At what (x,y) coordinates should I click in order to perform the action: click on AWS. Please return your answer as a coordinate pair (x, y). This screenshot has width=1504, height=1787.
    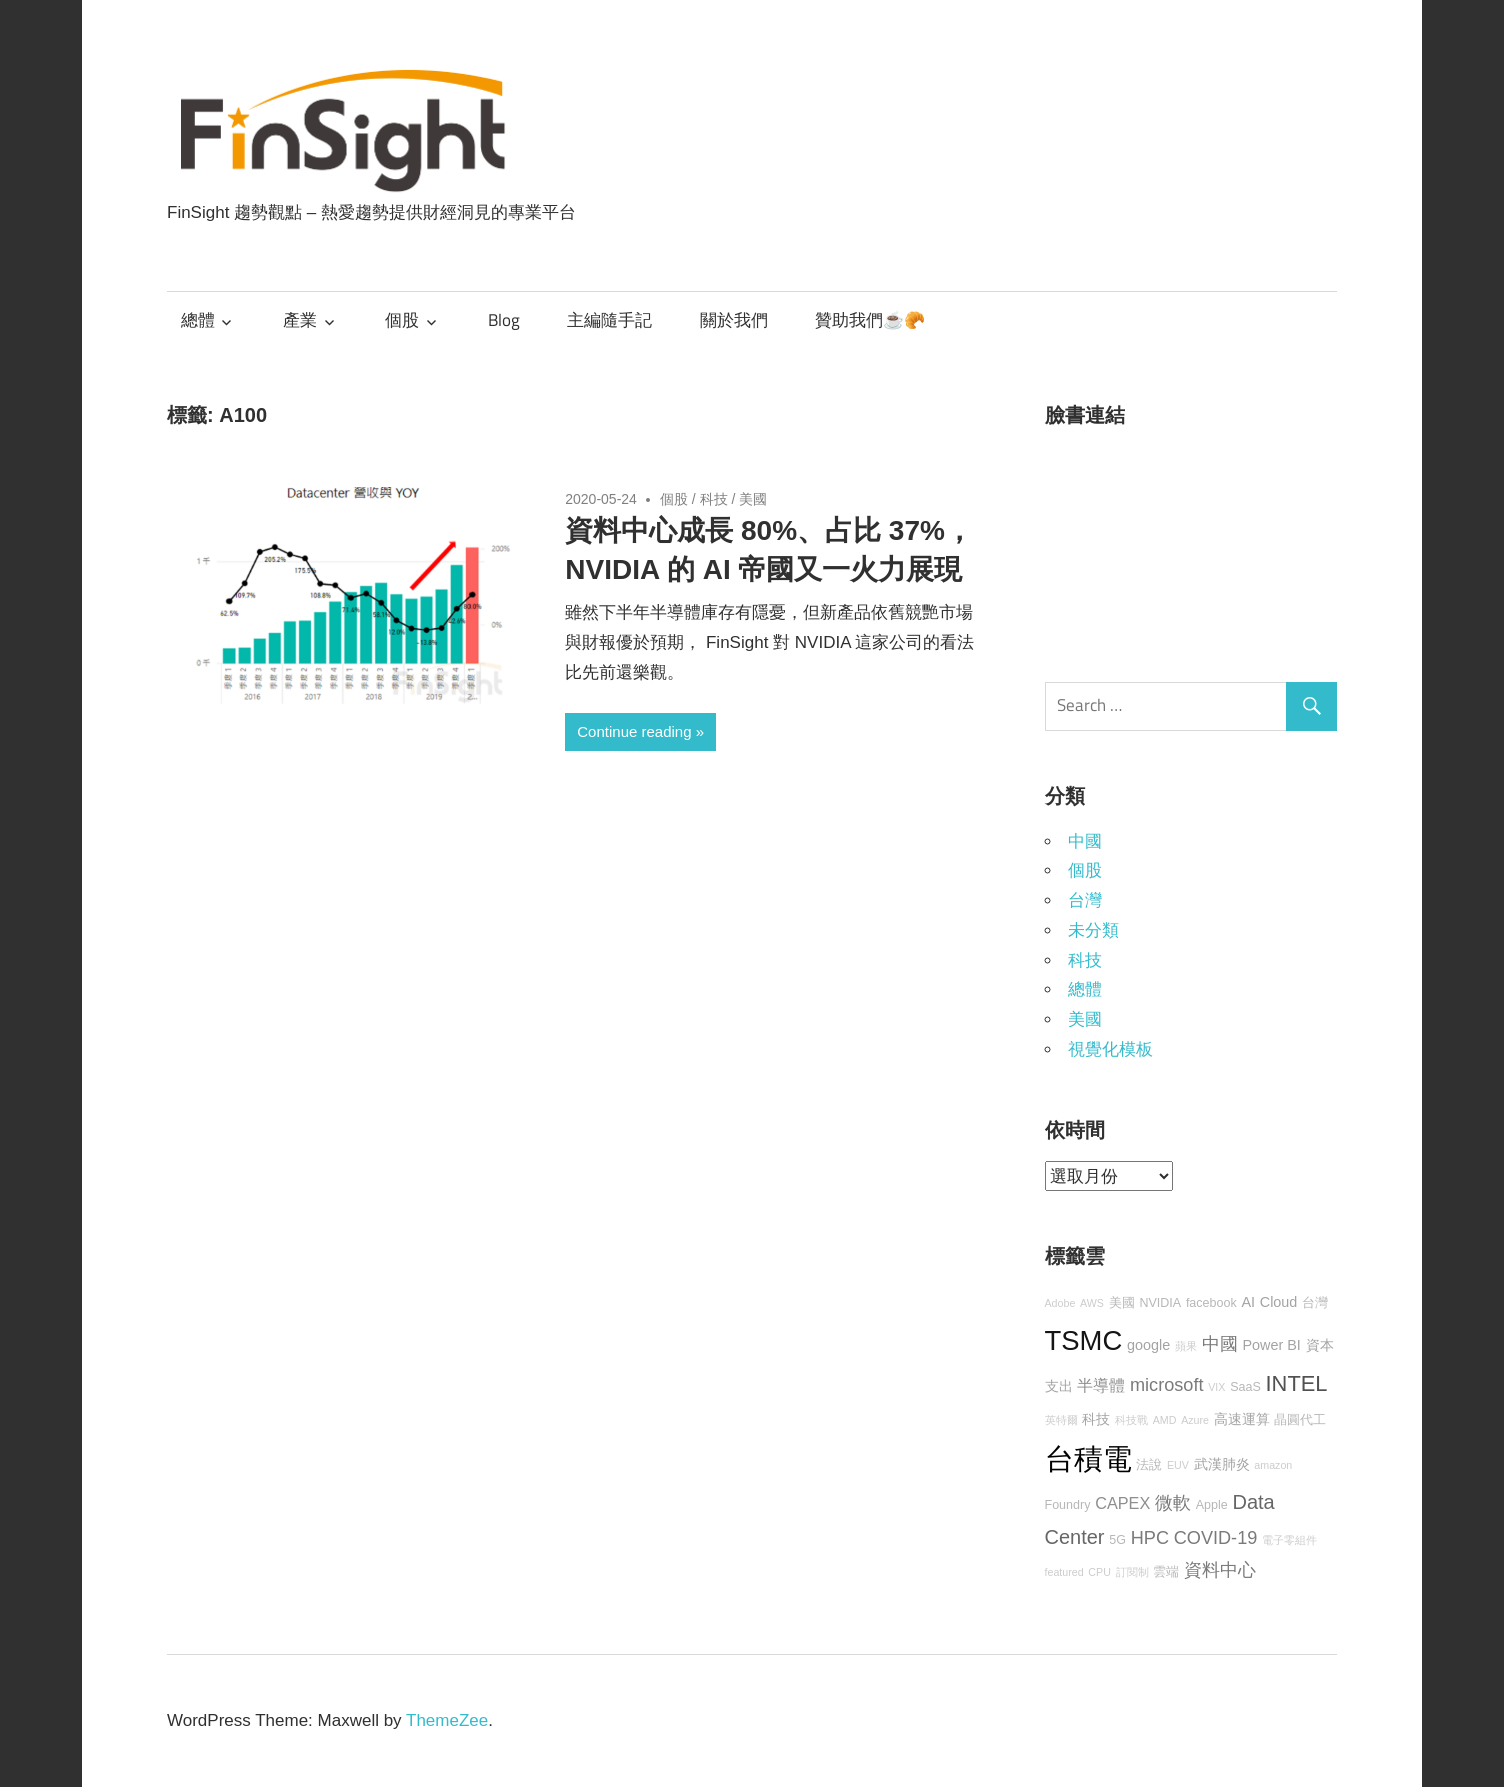
    Looking at the image, I should click on (1092, 1303).